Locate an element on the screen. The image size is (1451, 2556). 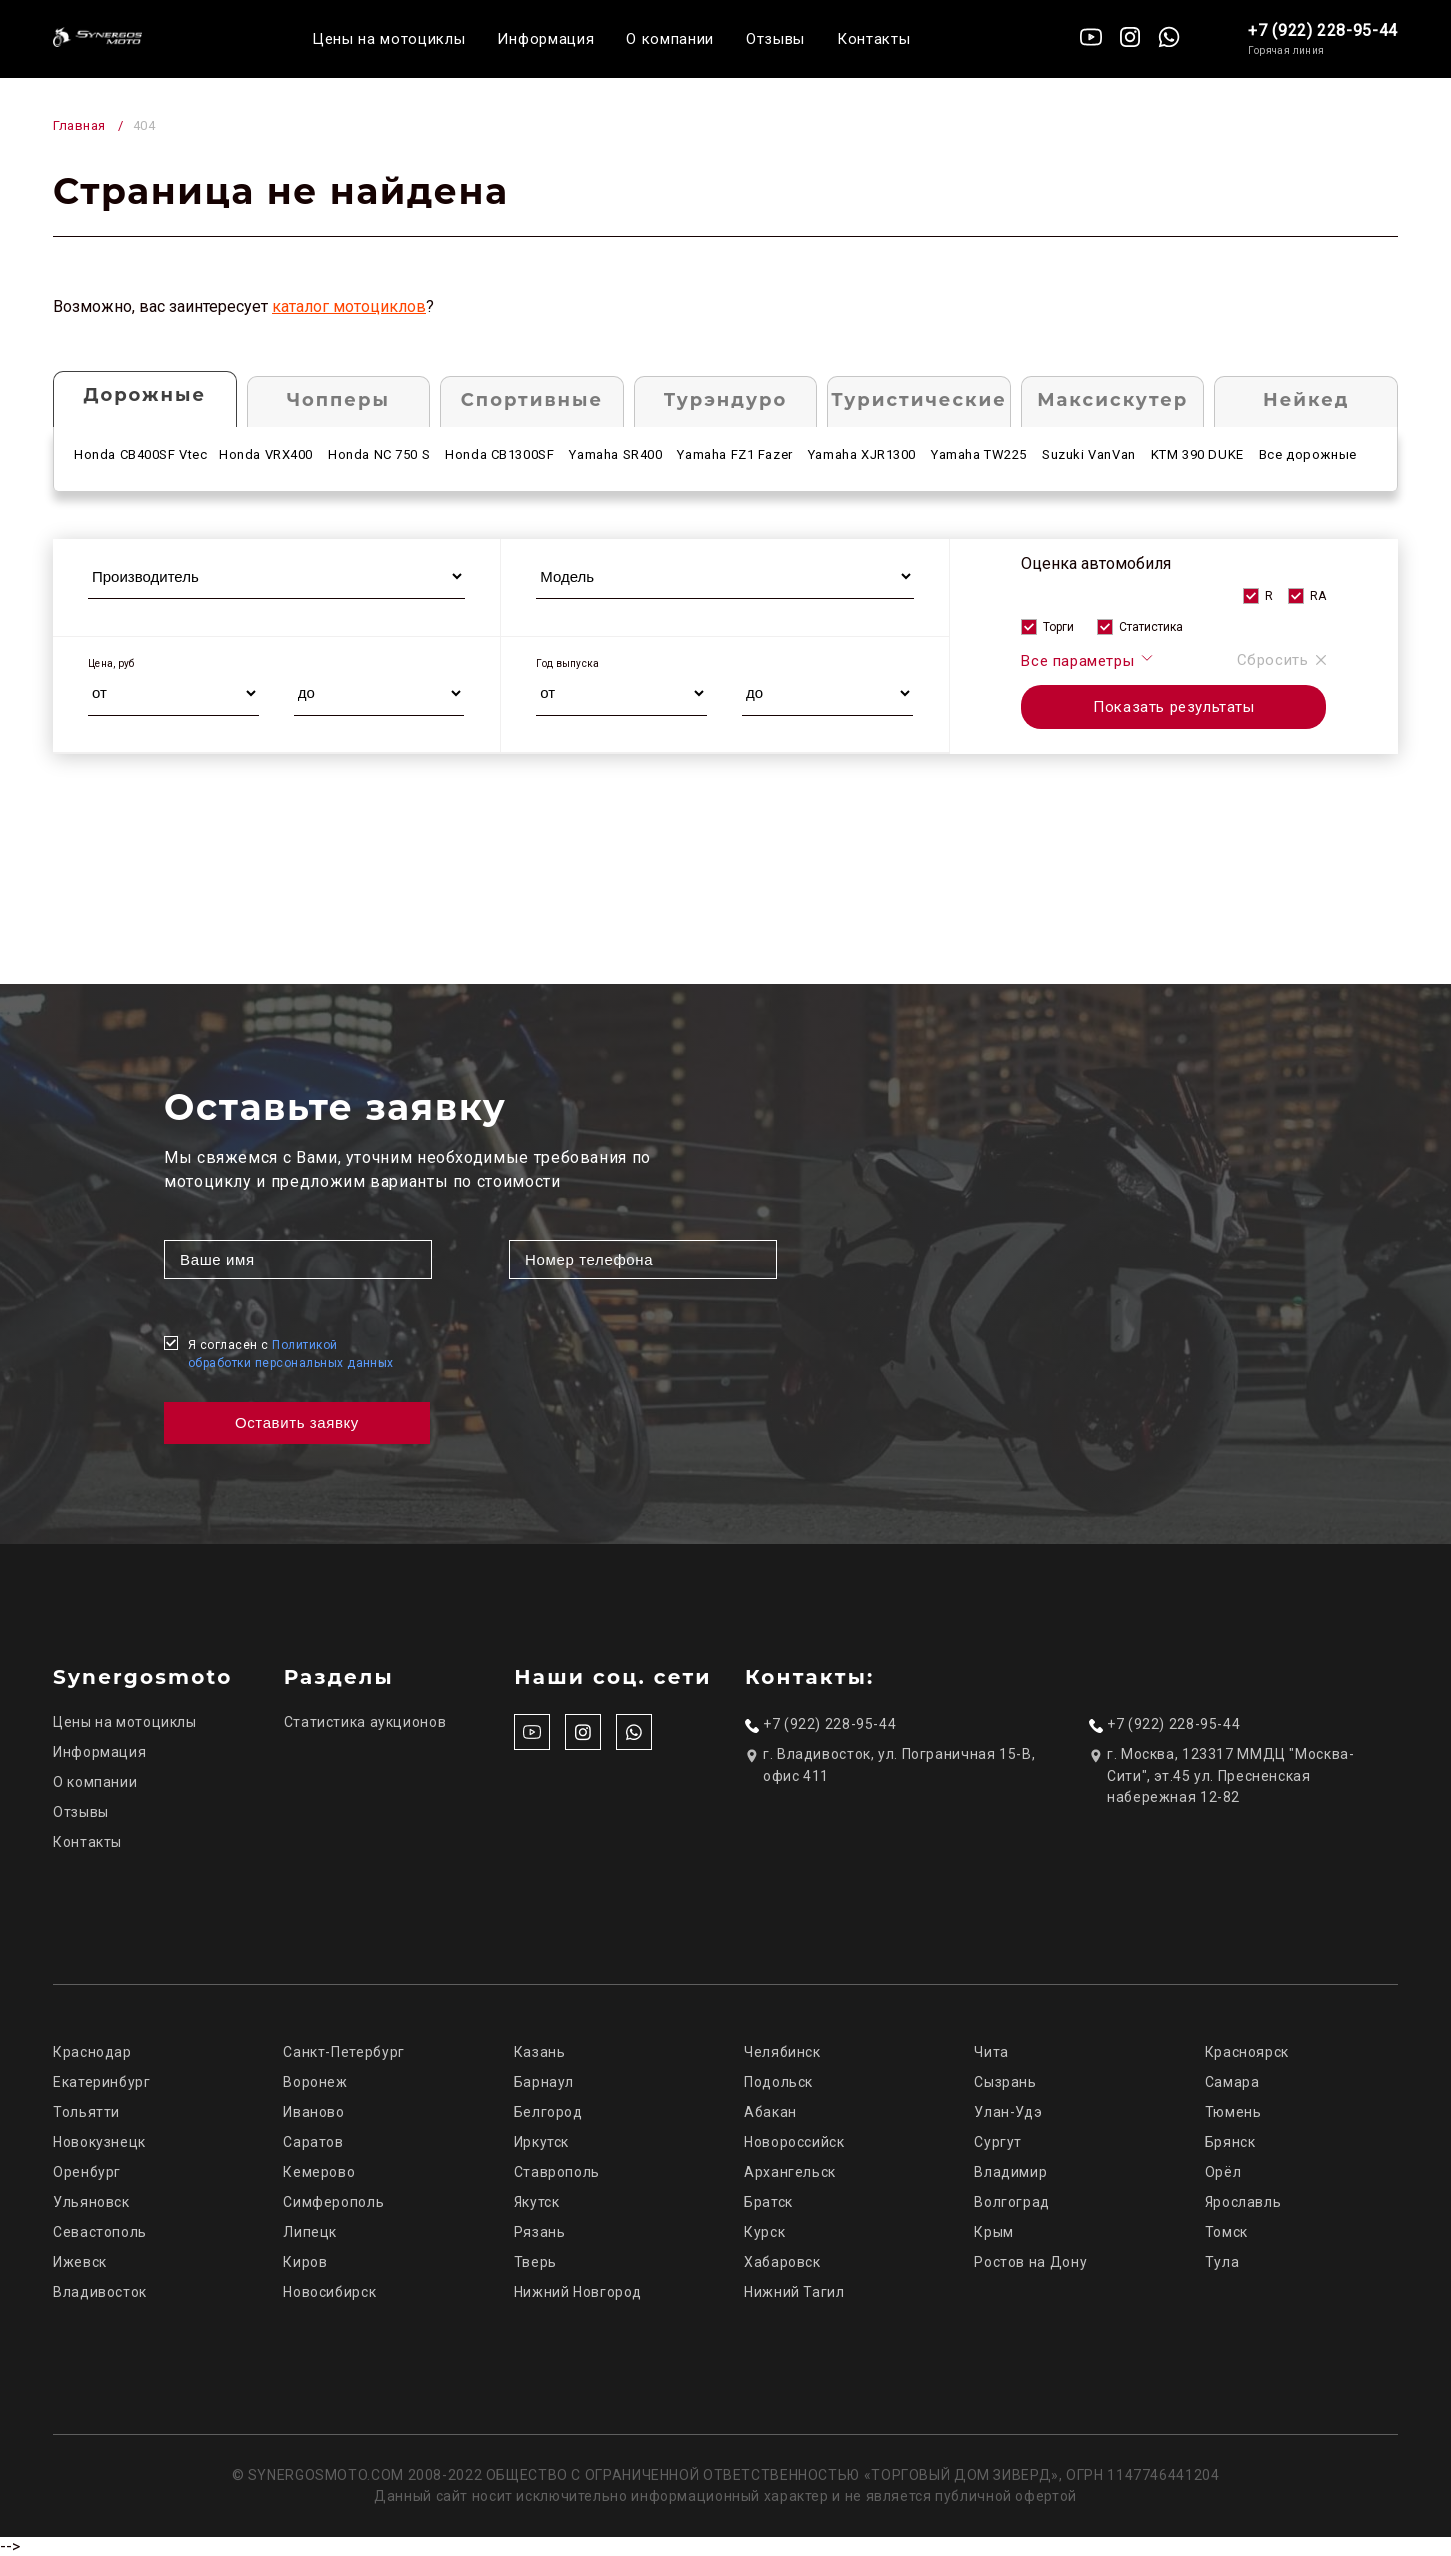
Воронеж is located at coordinates (315, 2082).